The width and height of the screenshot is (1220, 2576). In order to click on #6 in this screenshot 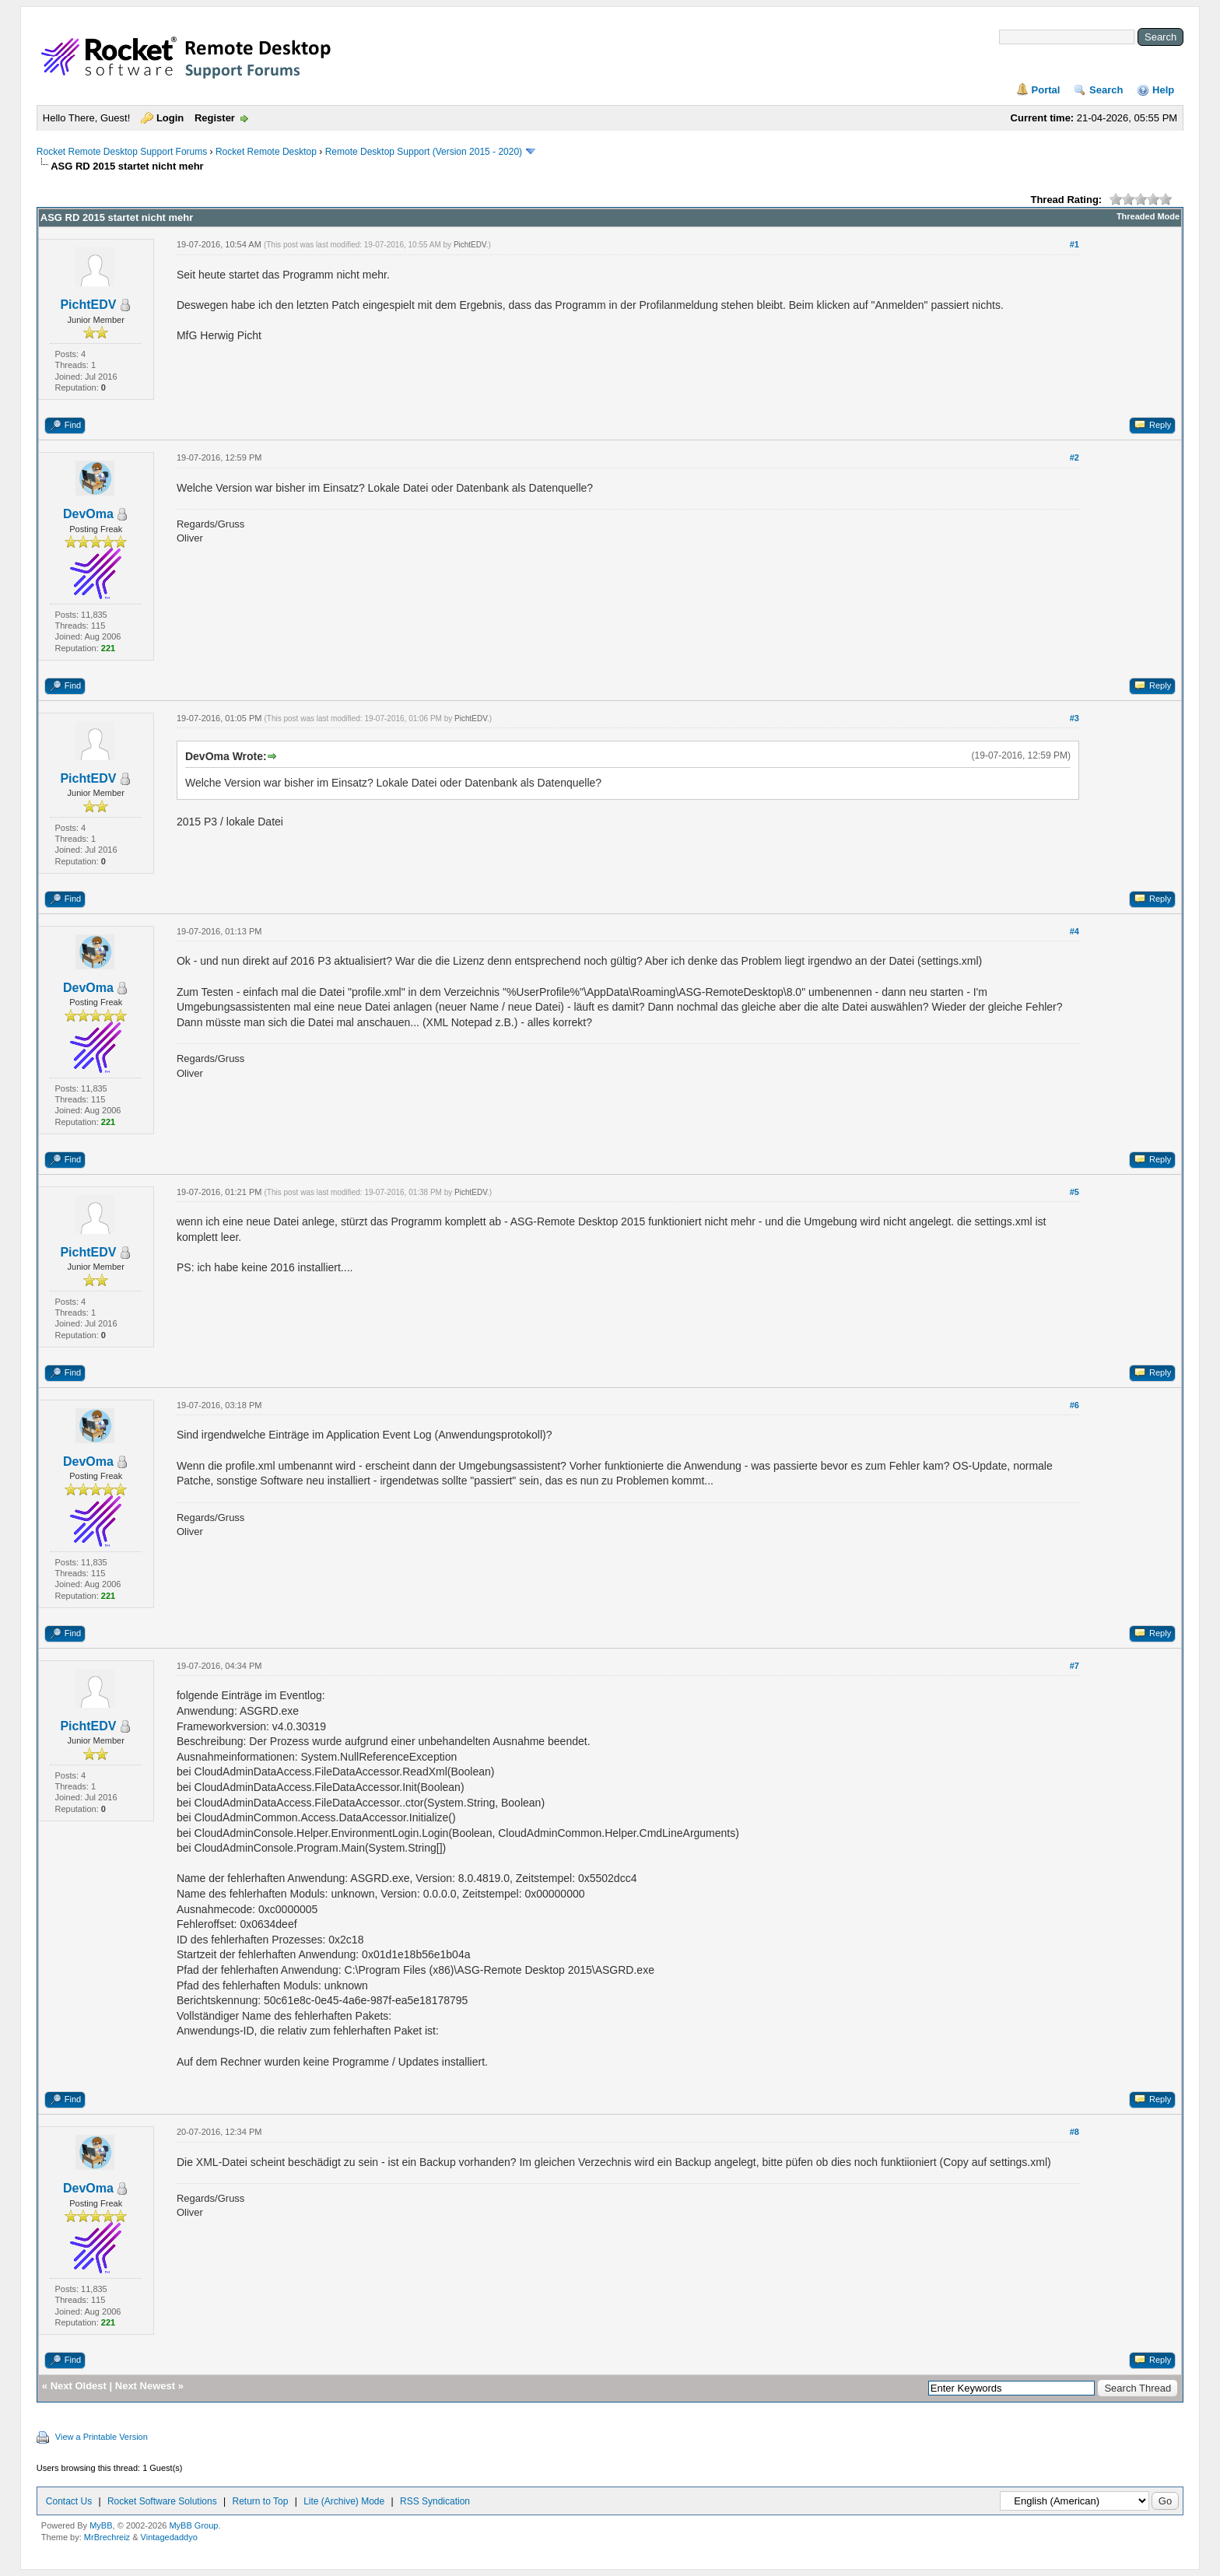, I will do `click(1074, 1405)`.